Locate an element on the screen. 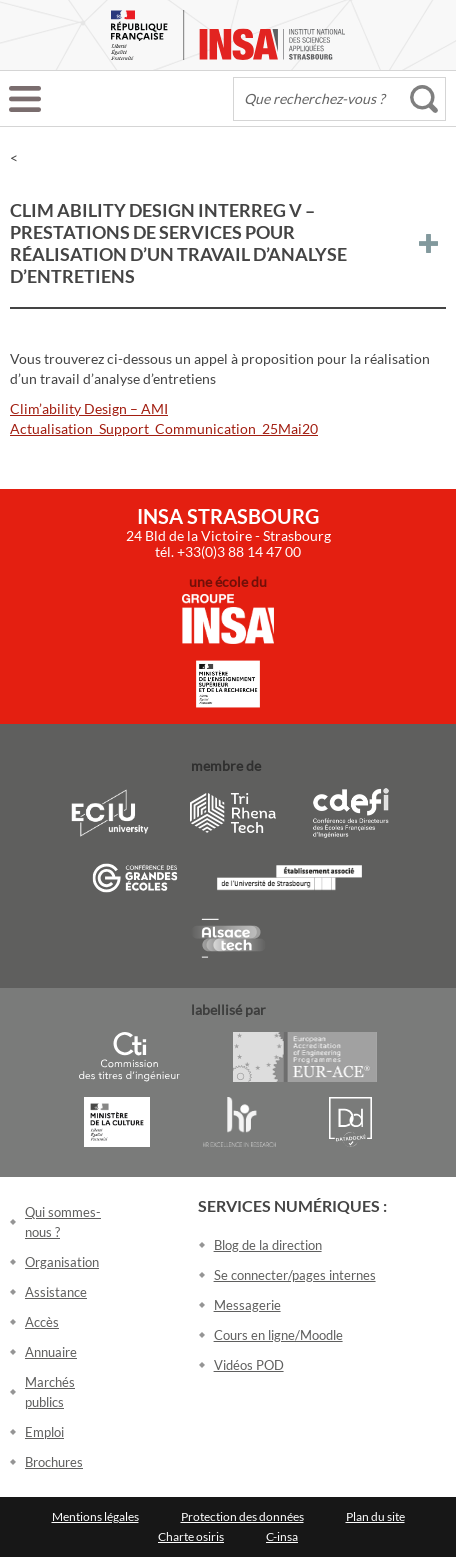 Image resolution: width=456 pixels, height=1557 pixels. Accès is located at coordinates (42, 1322).